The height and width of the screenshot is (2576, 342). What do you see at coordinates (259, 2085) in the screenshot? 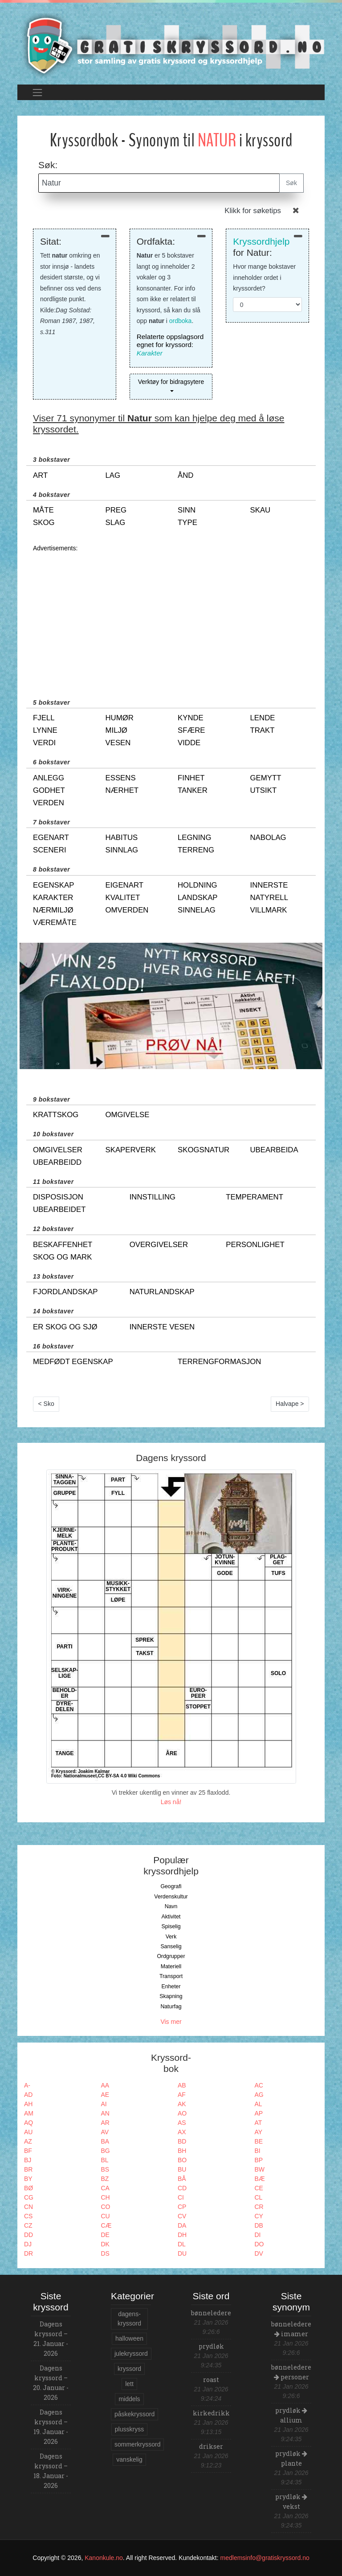
I see `AC` at bounding box center [259, 2085].